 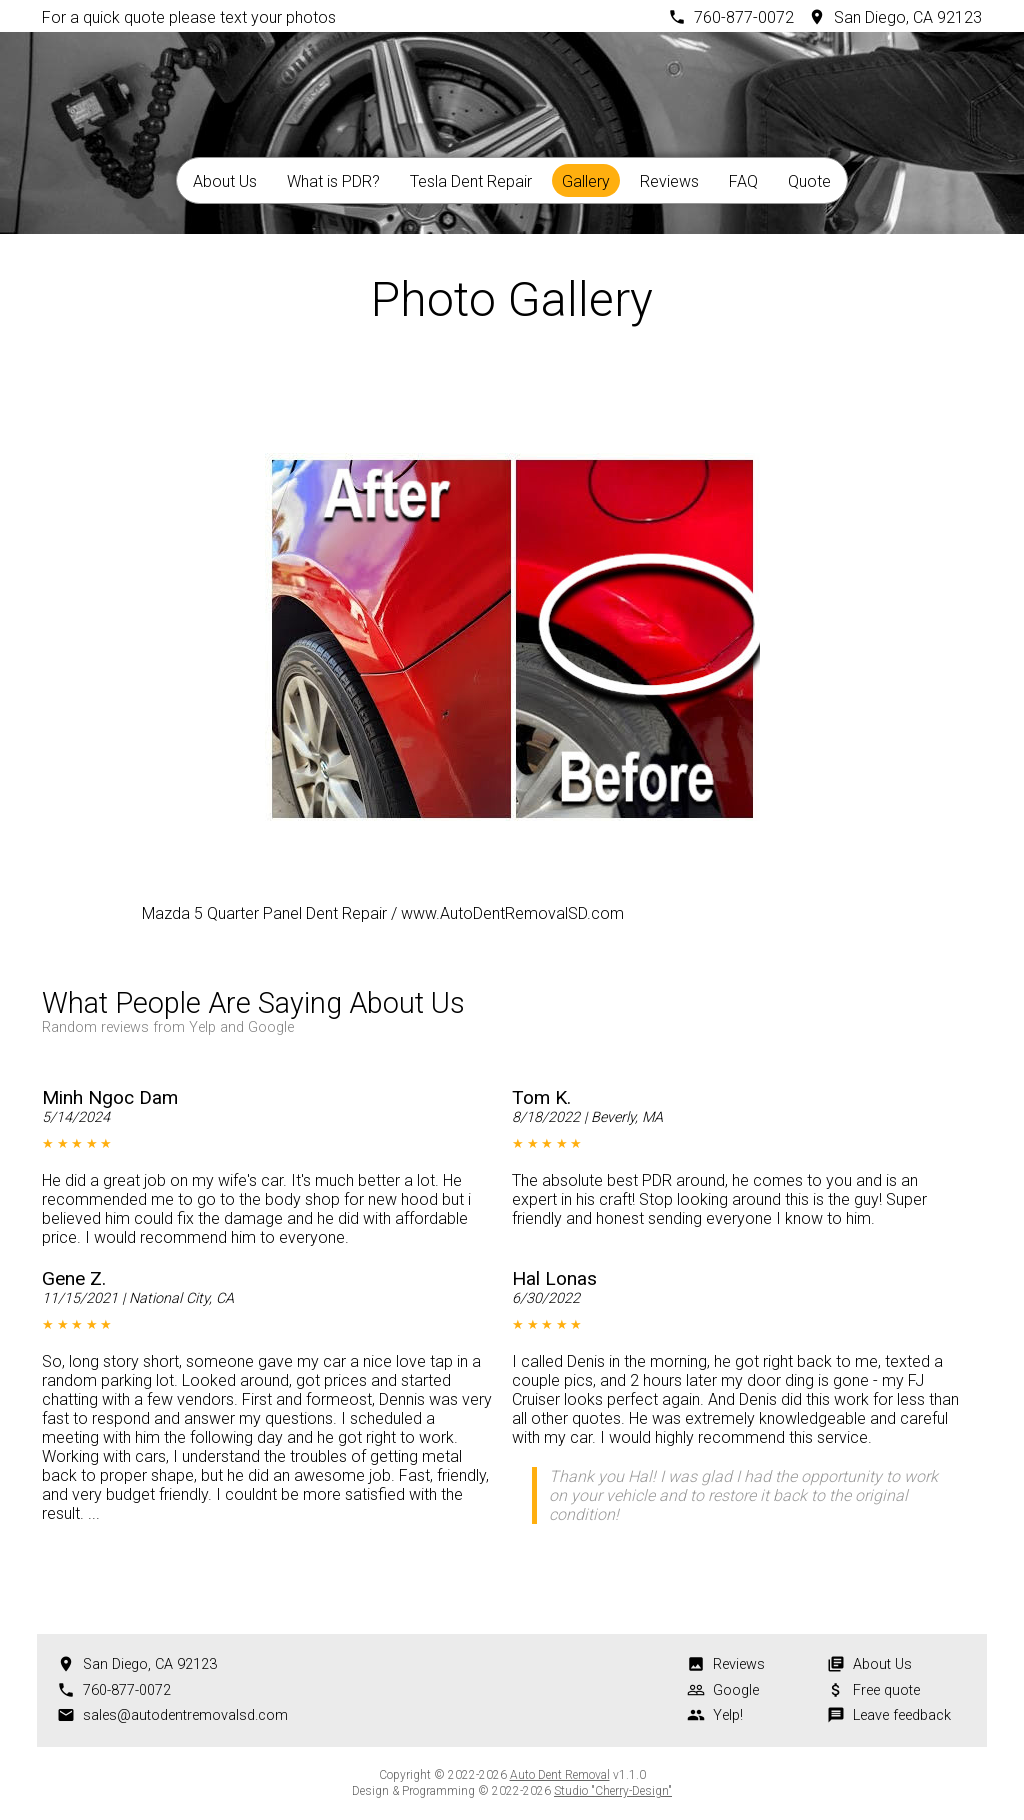 I want to click on Quote, so click(x=809, y=181).